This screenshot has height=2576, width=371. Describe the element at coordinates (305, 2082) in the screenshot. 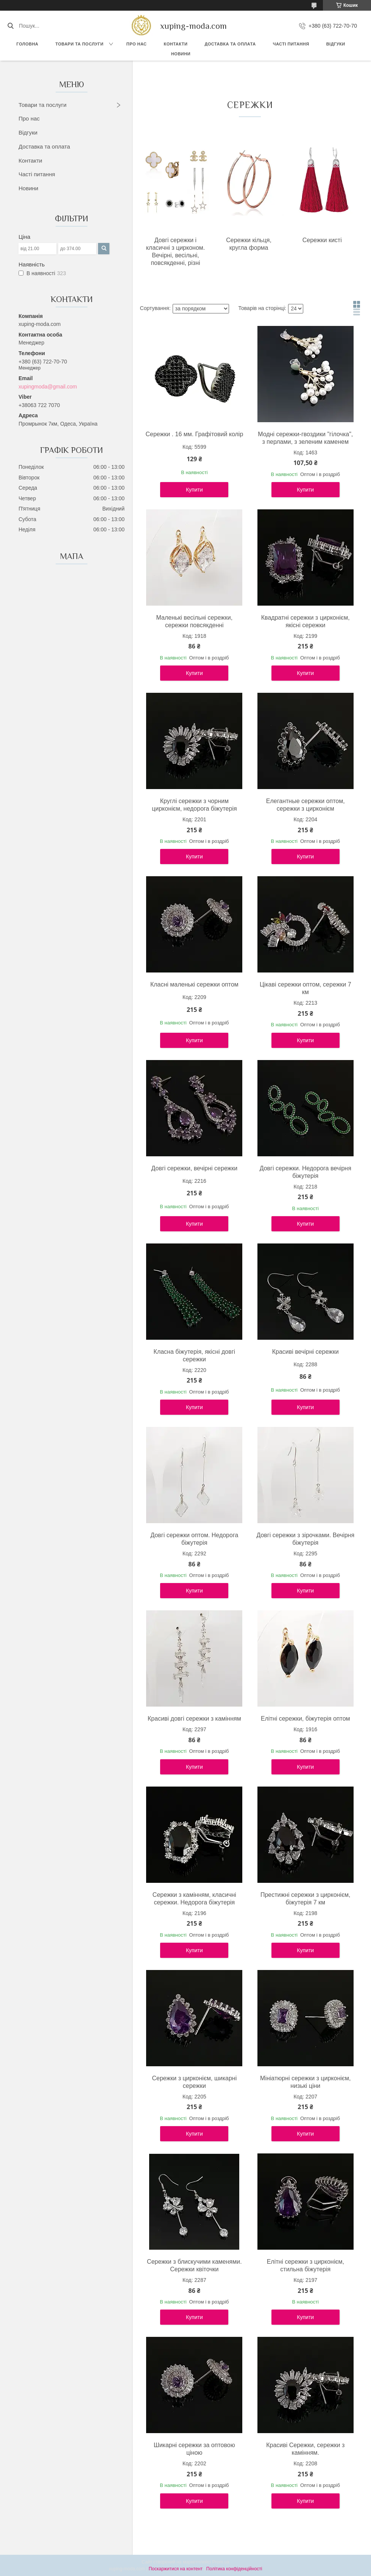

I see `Мініатюрні сережки з цирконієм, низькі ціни` at that location.